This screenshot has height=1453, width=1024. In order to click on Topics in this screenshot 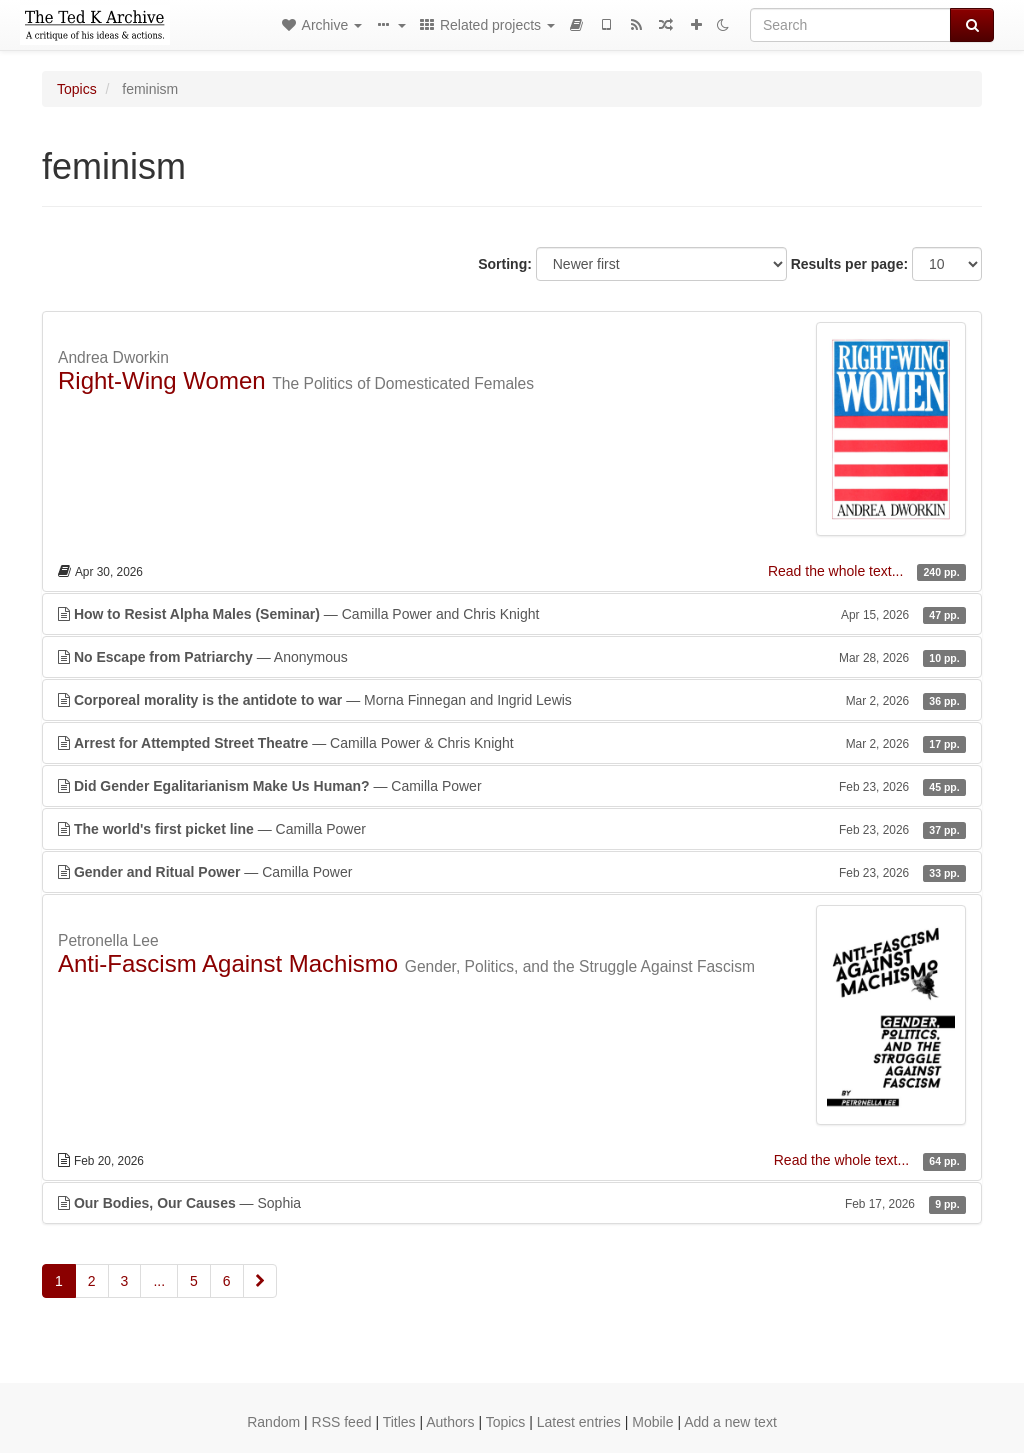, I will do `click(77, 89)`.